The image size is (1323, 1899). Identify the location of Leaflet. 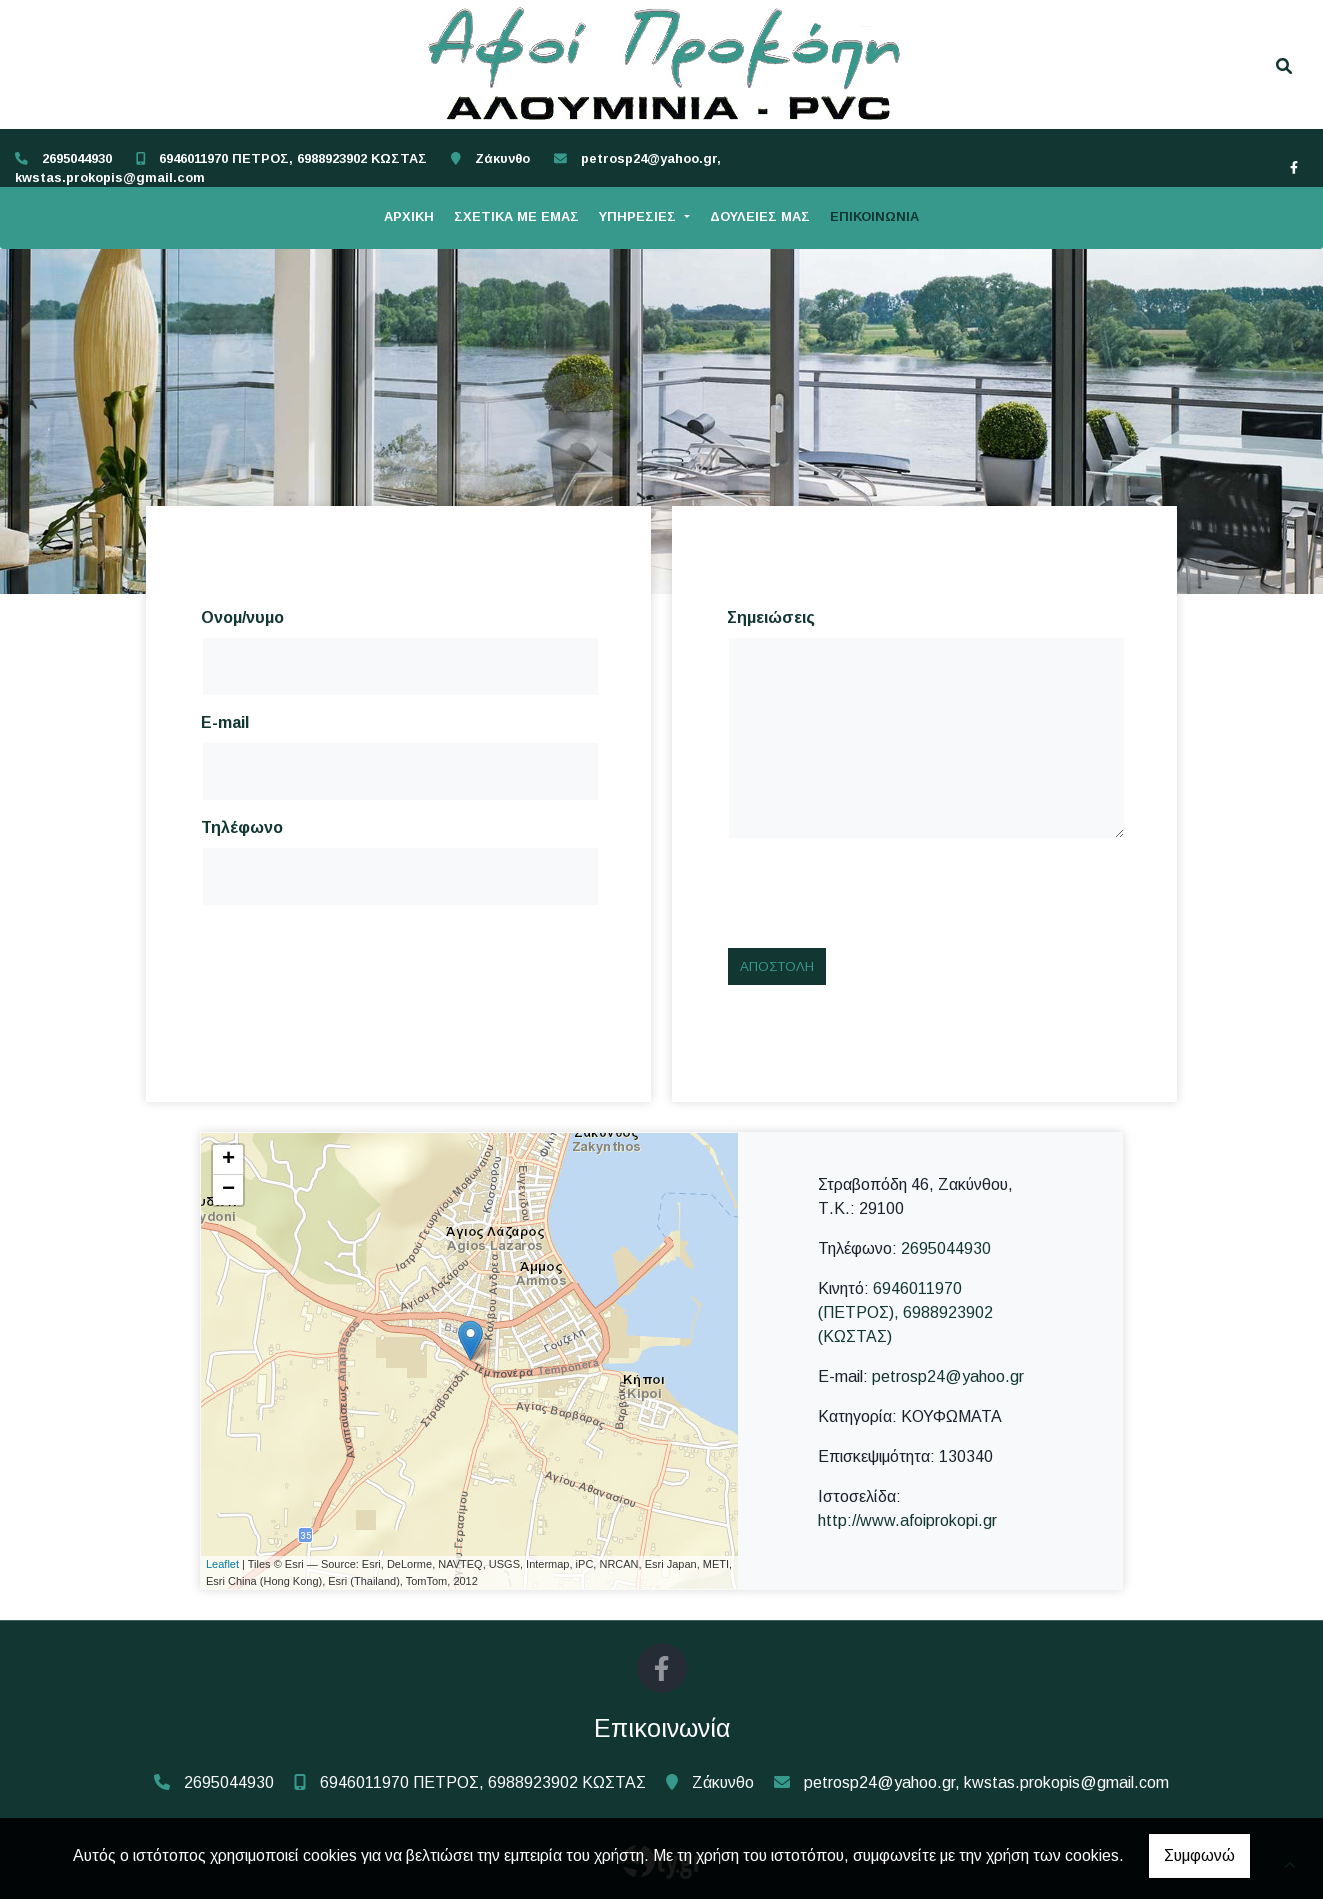
(222, 1564).